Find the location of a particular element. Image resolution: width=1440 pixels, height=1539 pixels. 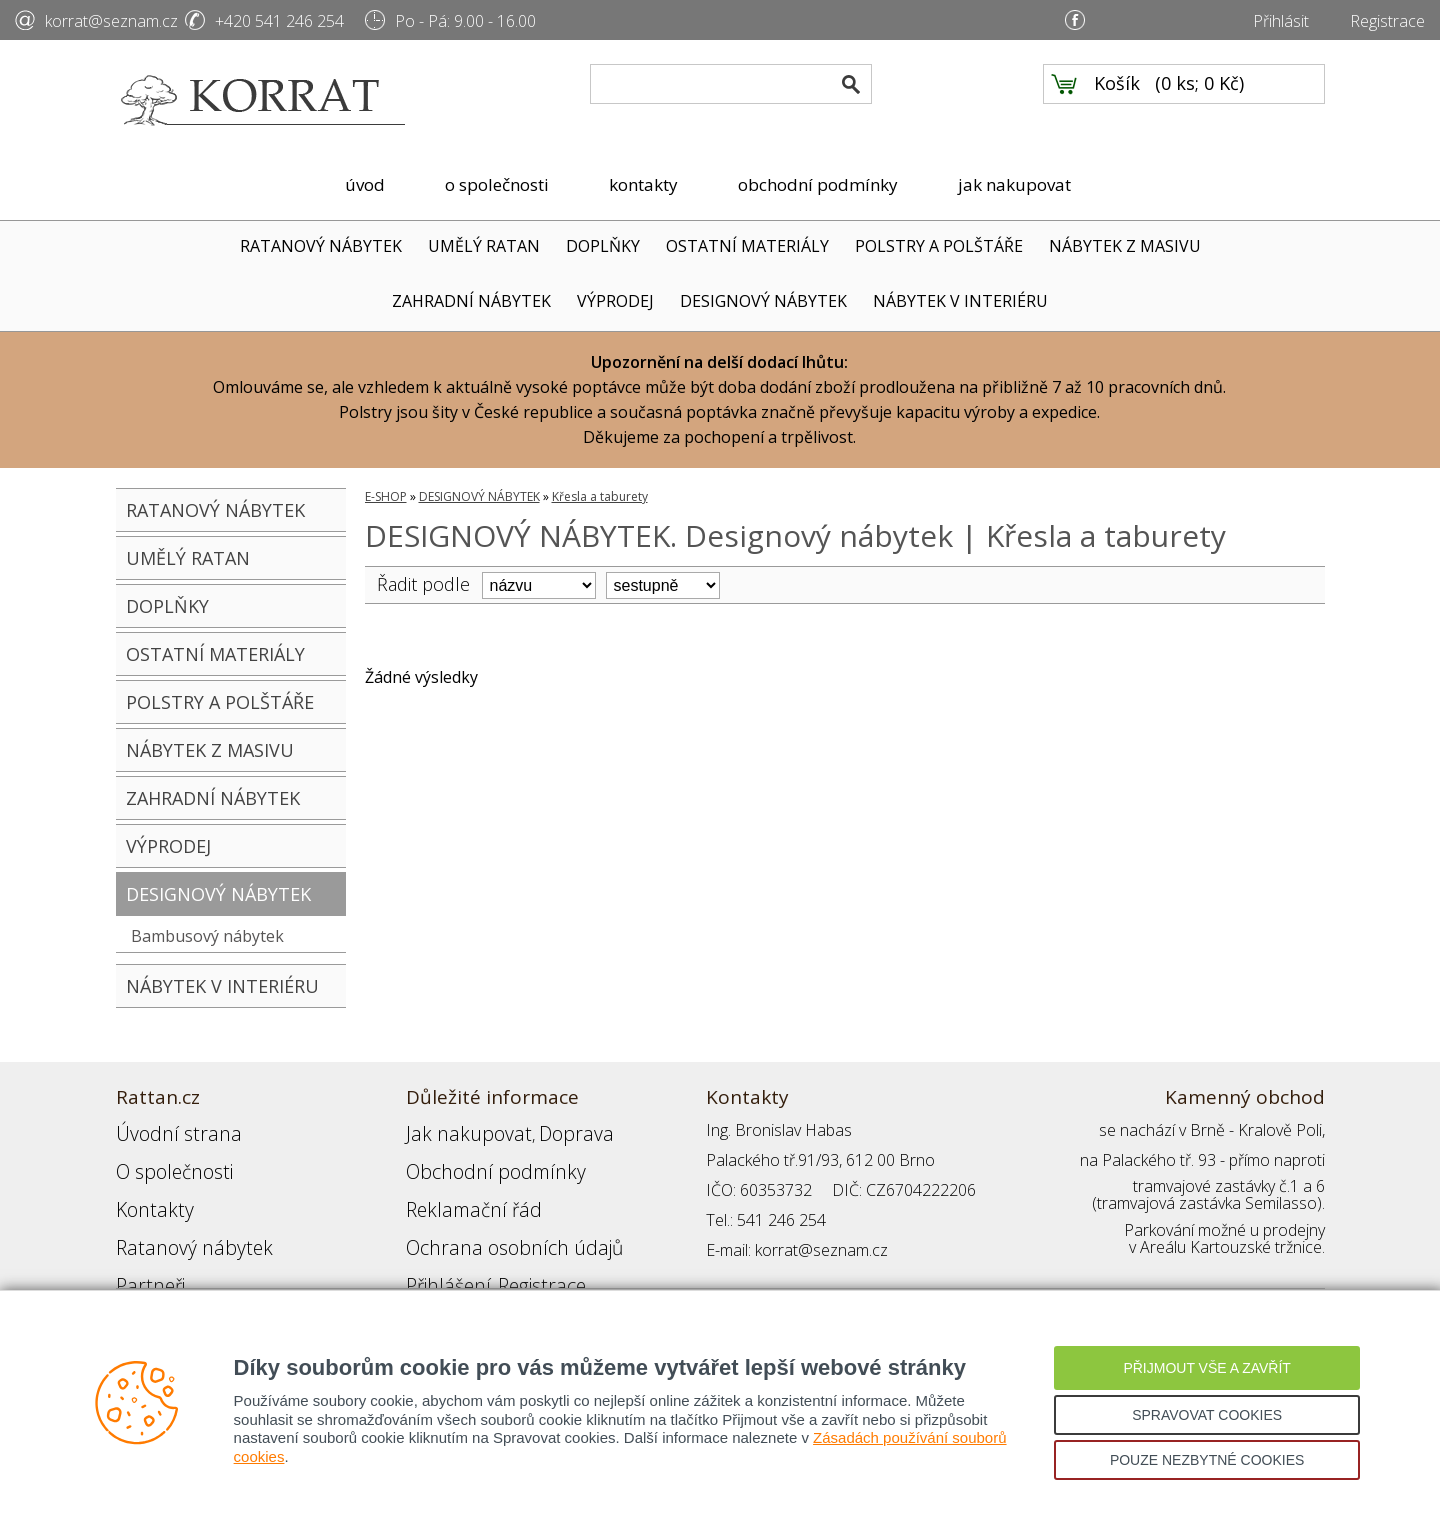

úvod is located at coordinates (365, 184).